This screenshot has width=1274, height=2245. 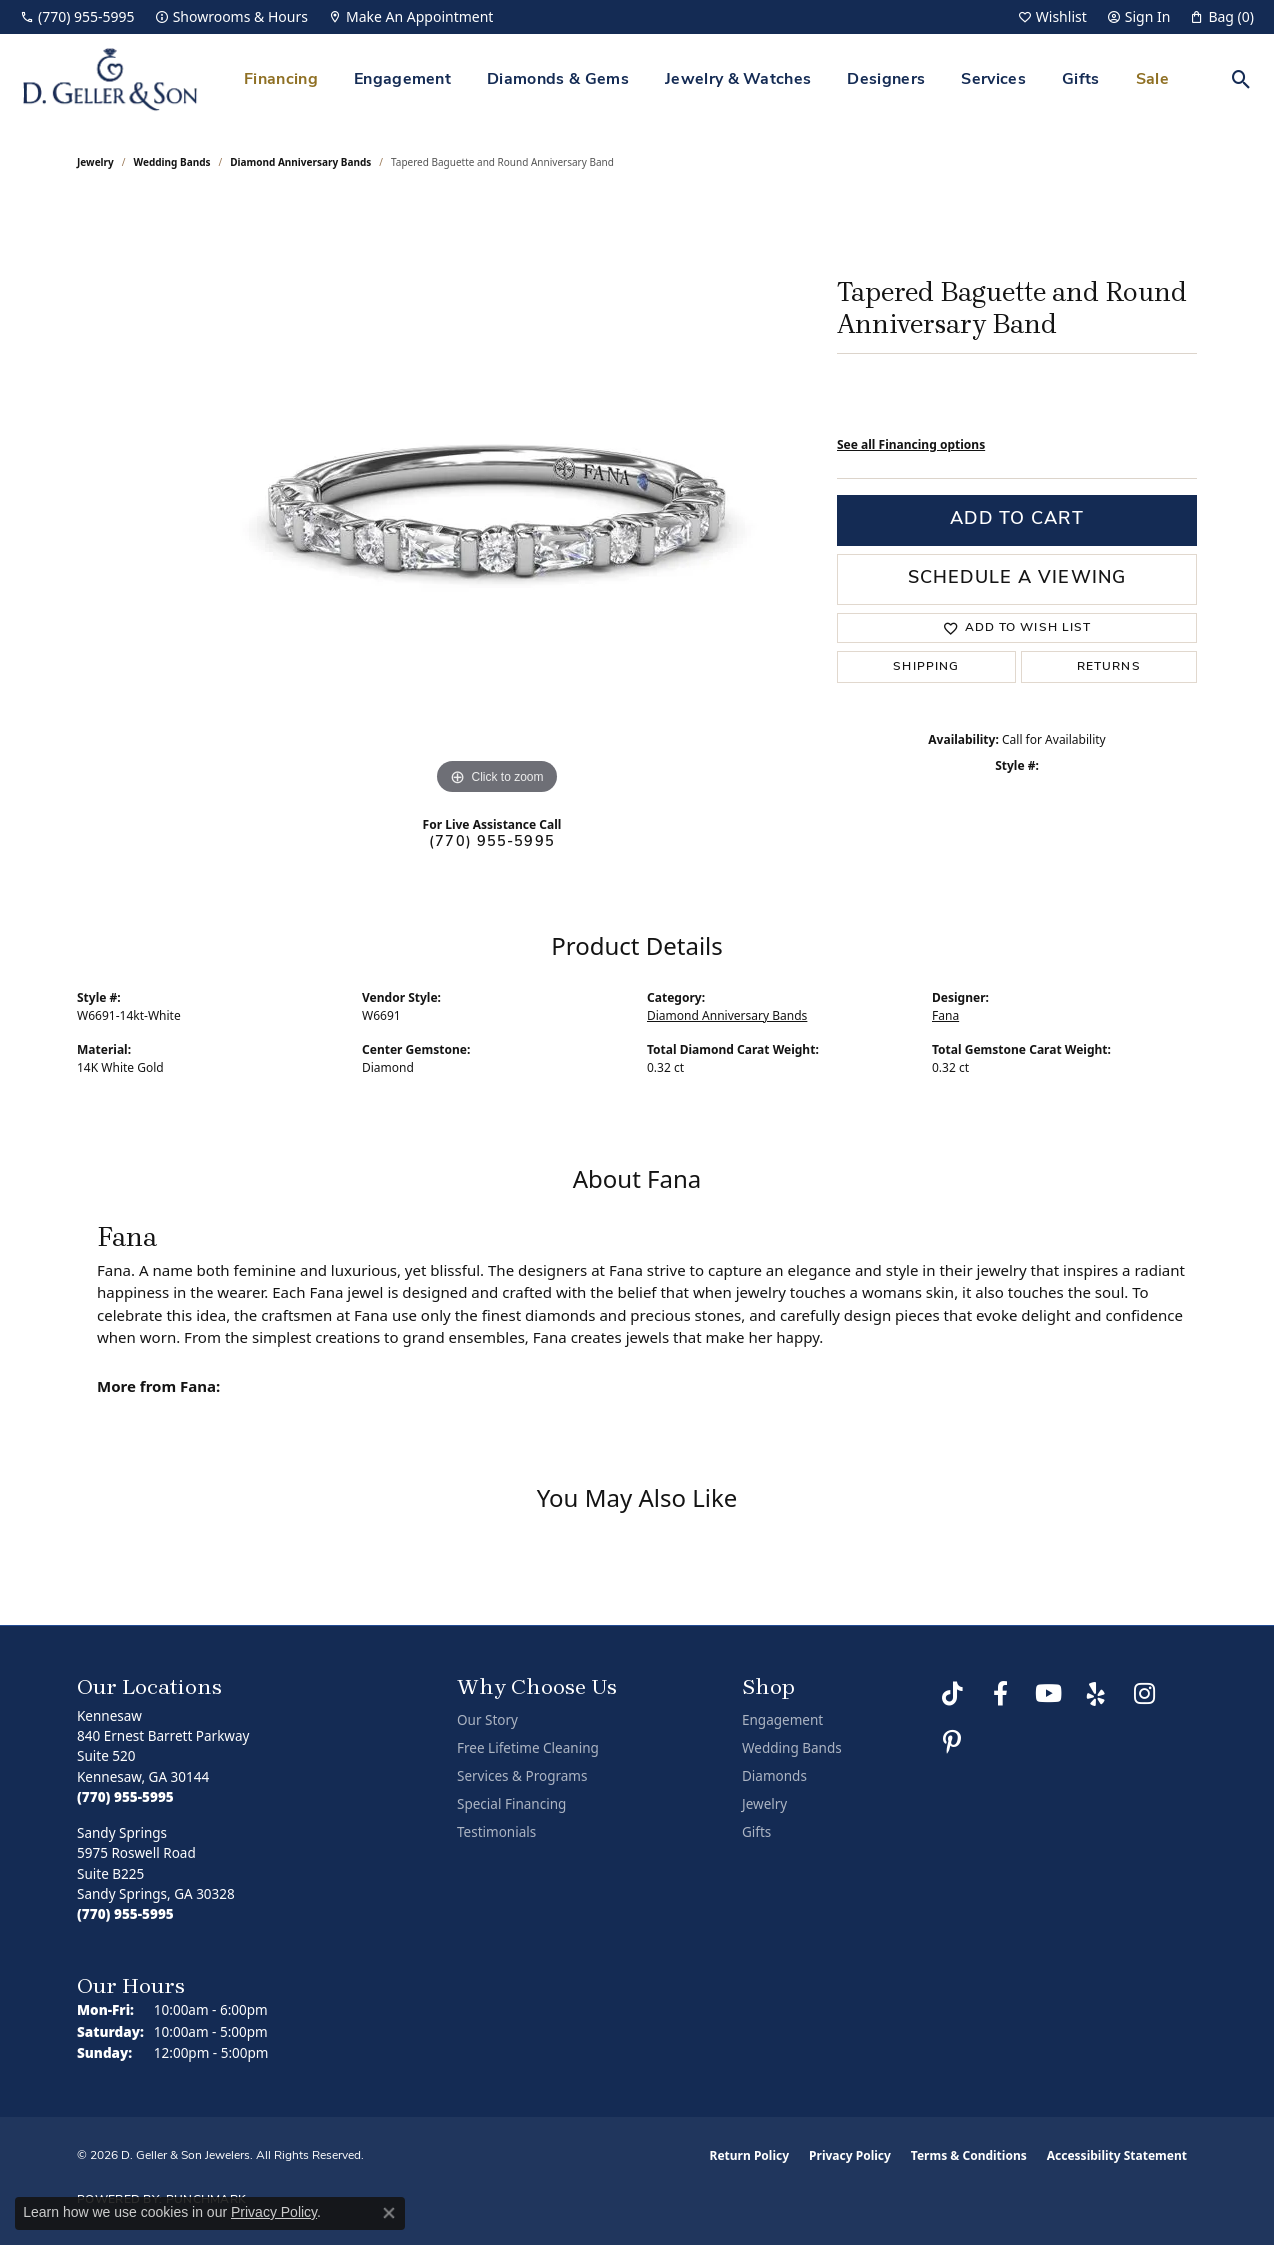 What do you see at coordinates (993, 80) in the screenshot?
I see `Services` at bounding box center [993, 80].